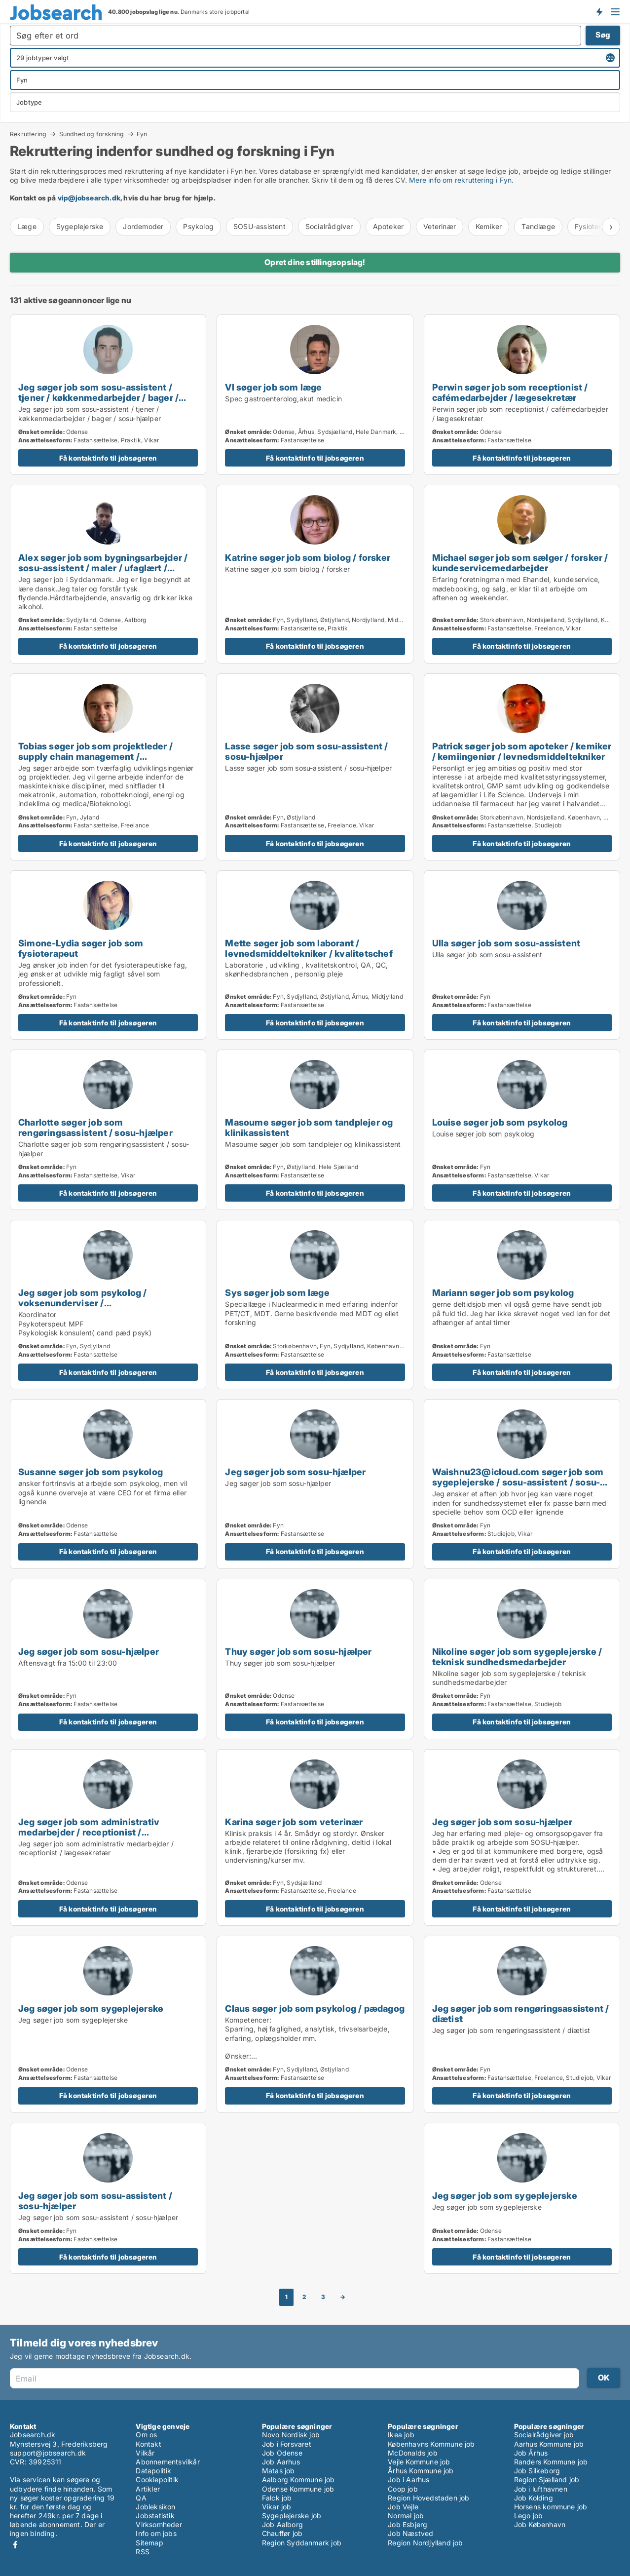 Image resolution: width=630 pixels, height=2576 pixels. What do you see at coordinates (520, 2013) in the screenshot?
I see `Jeg søger job som rengøringsassistent / diætist` at bounding box center [520, 2013].